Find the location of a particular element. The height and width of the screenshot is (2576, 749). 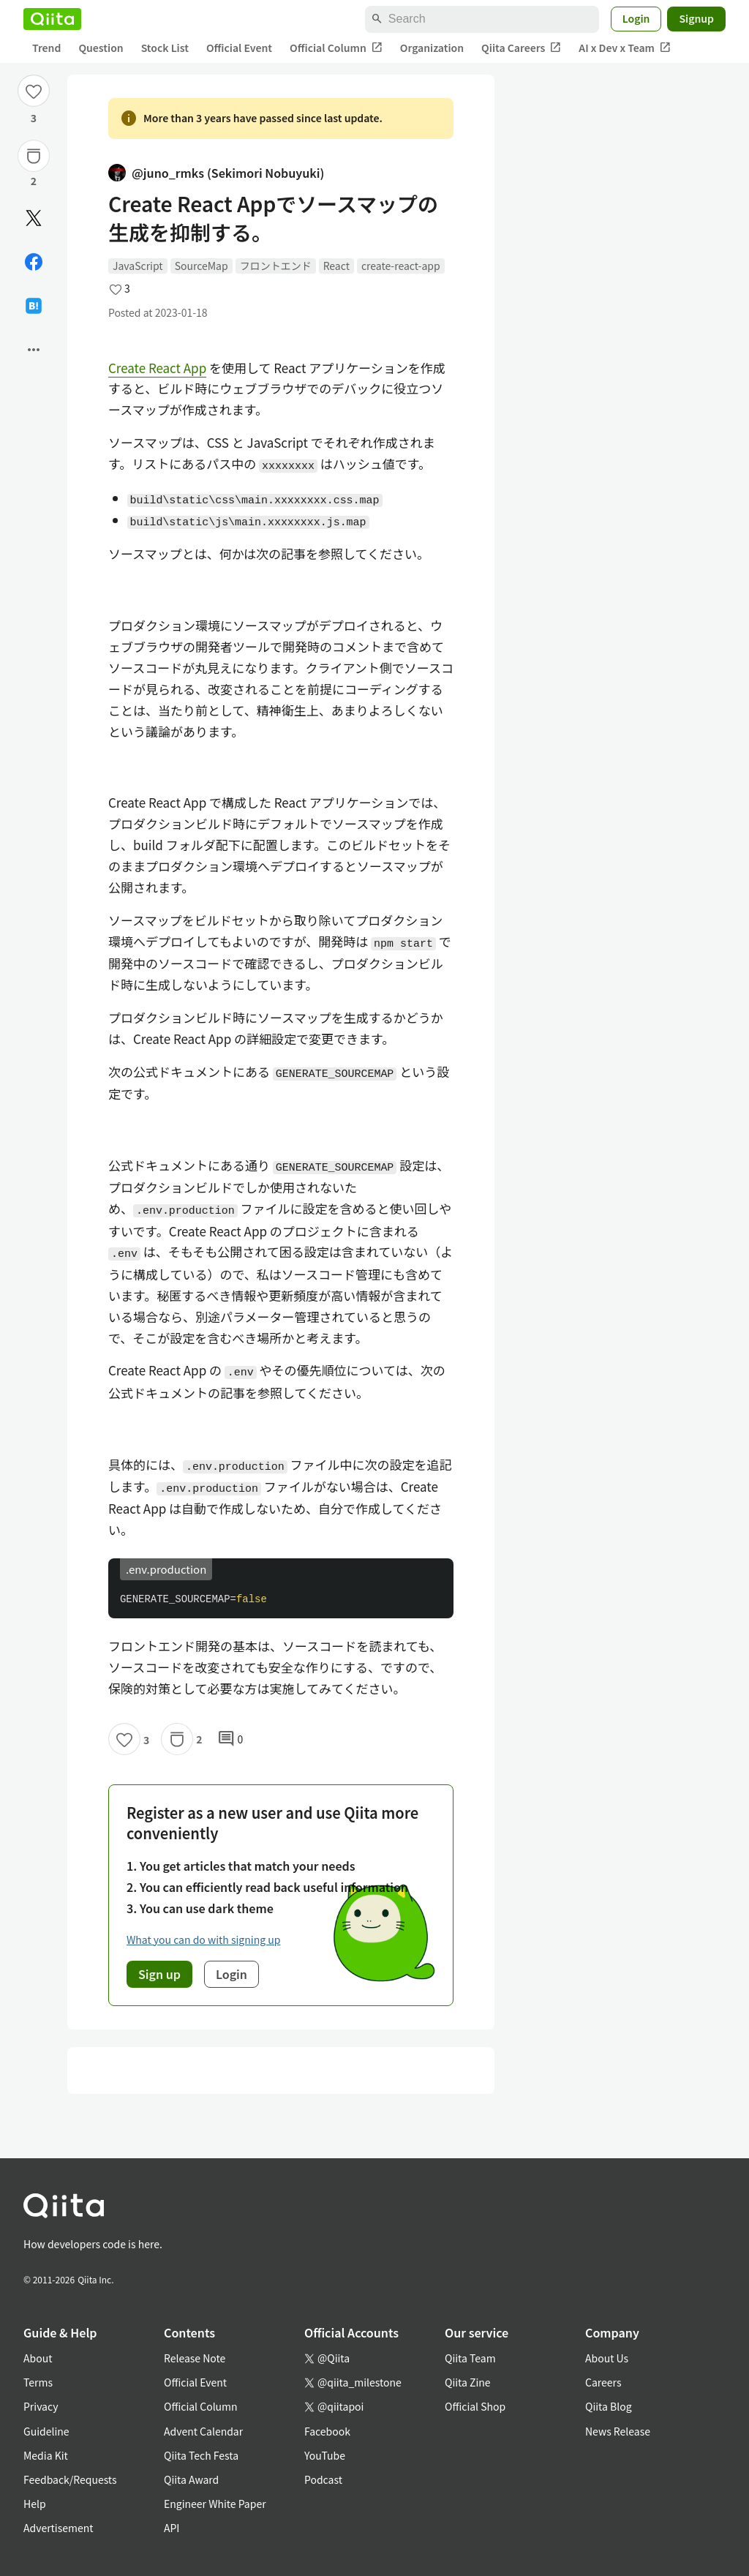

Qiita Careers is located at coordinates (521, 48).